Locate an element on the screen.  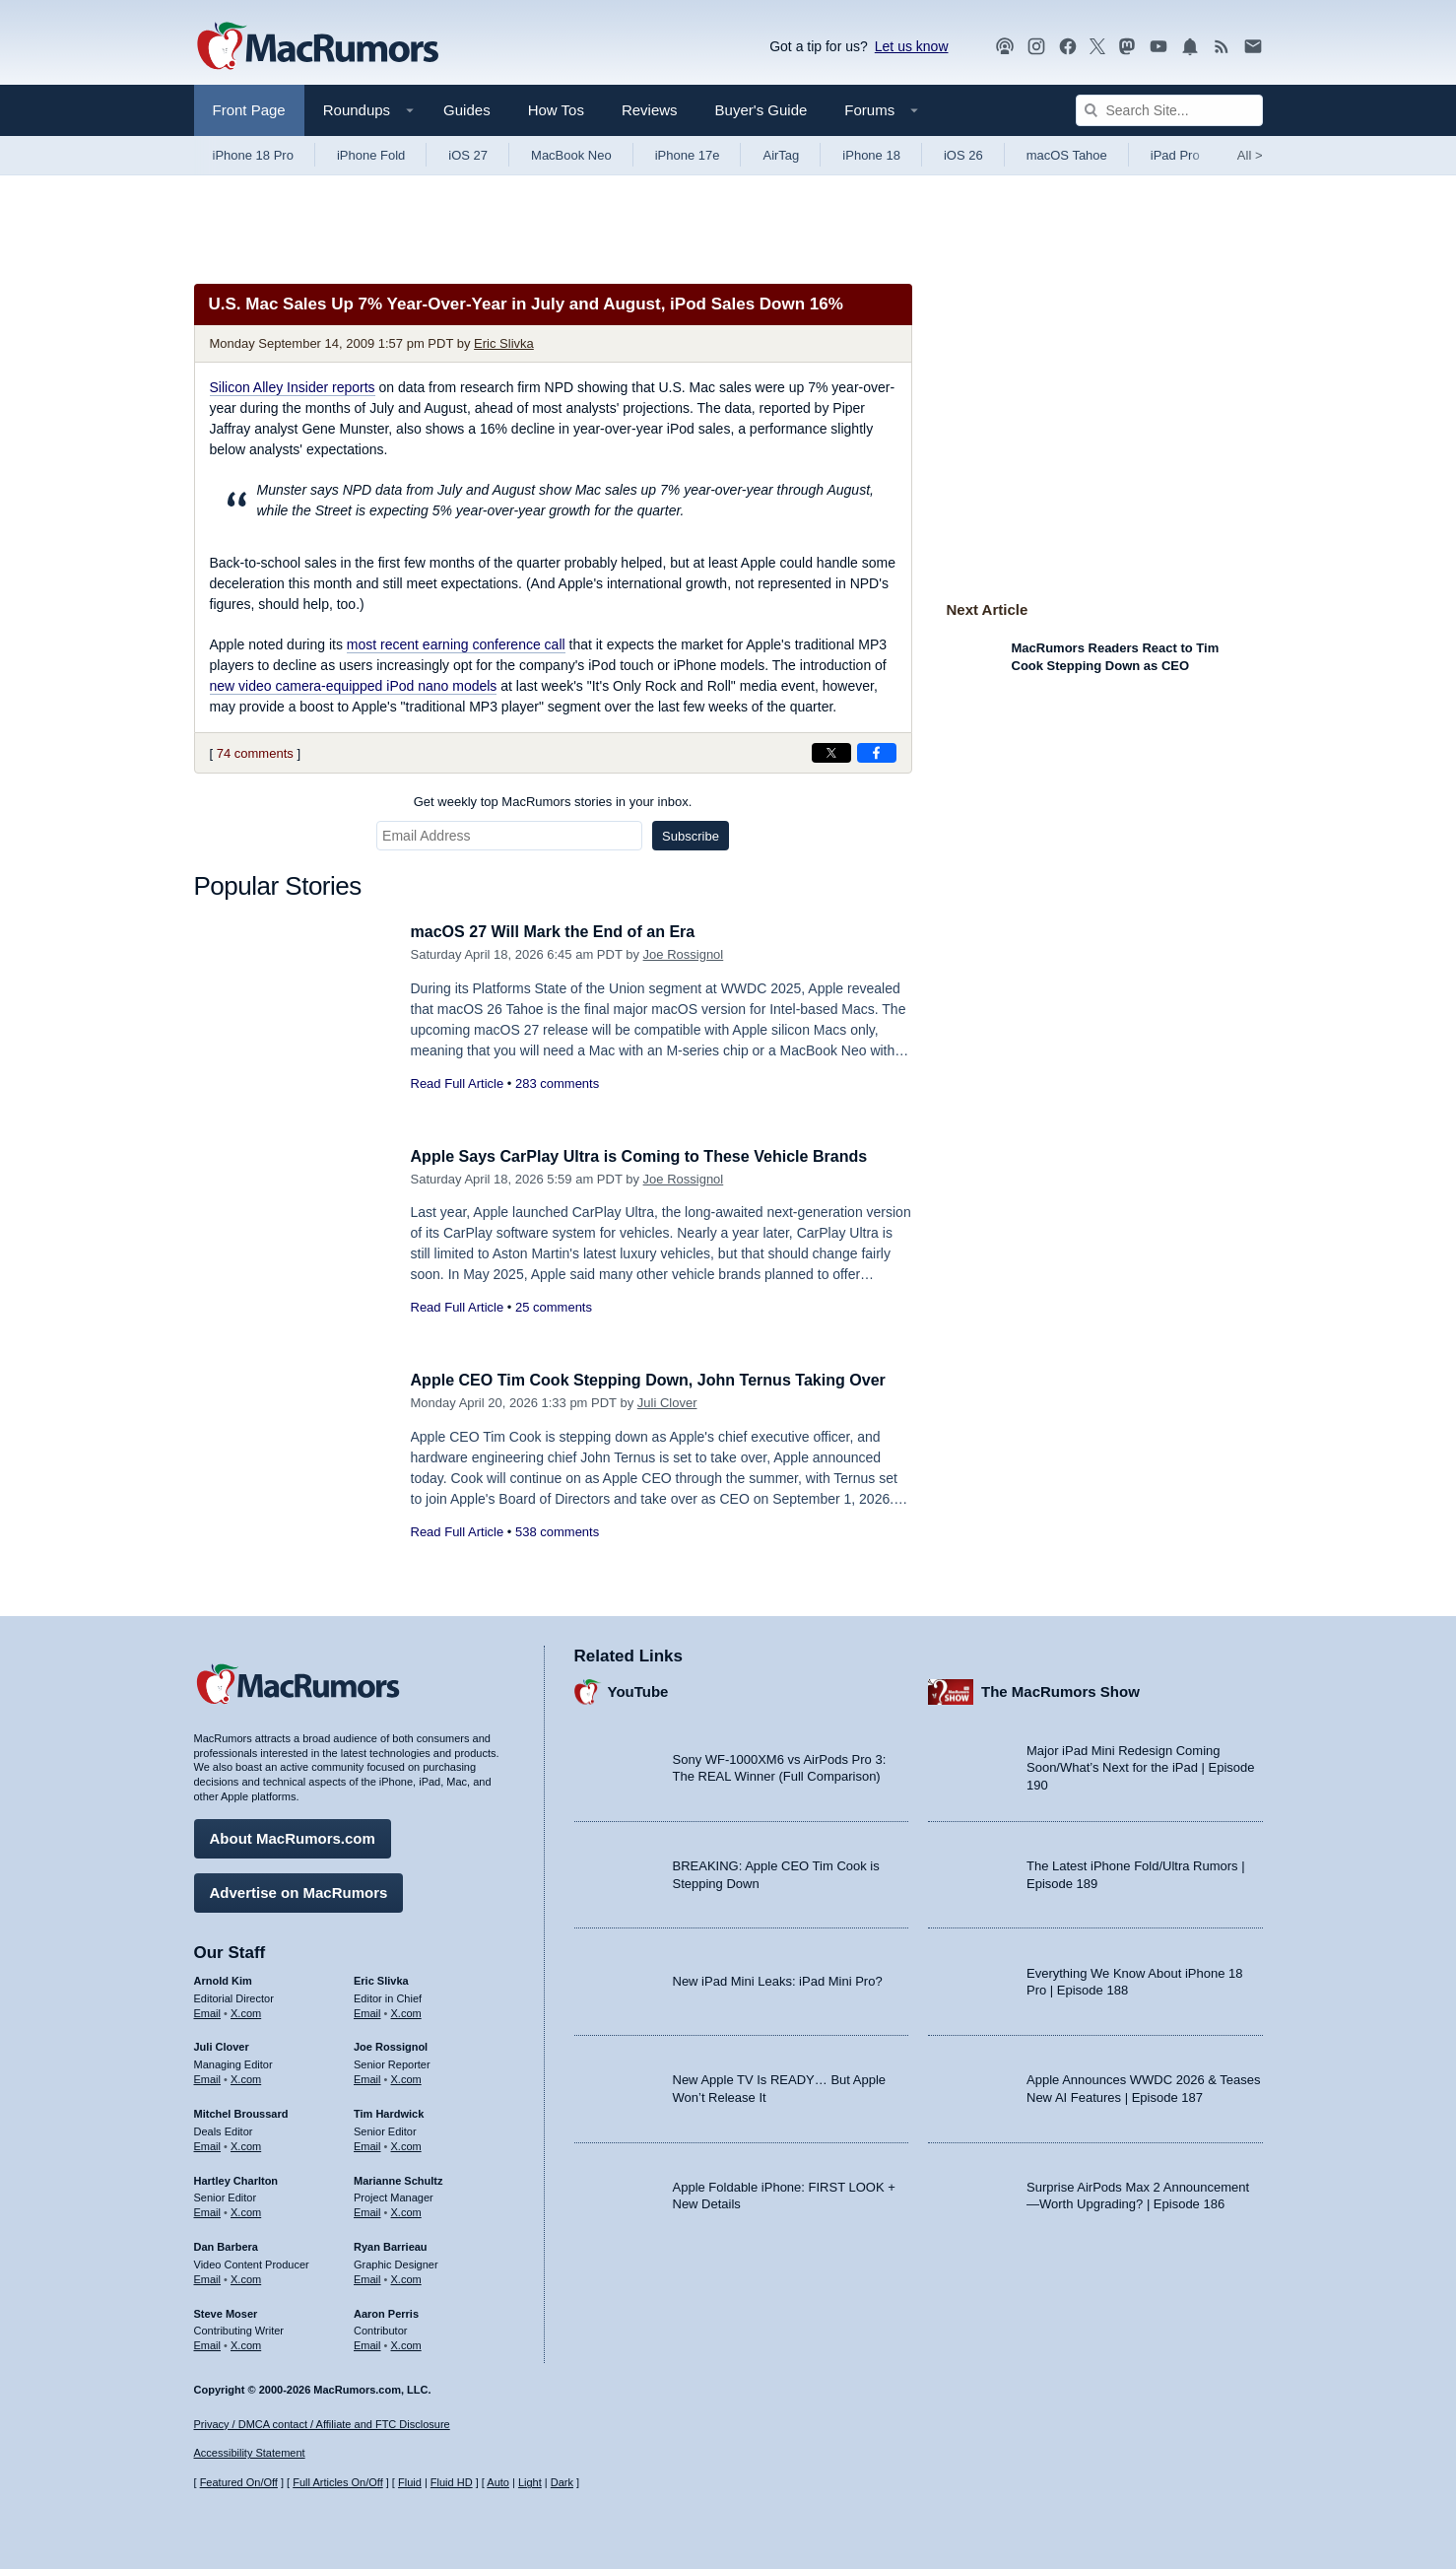
25 comments is located at coordinates (553, 1307).